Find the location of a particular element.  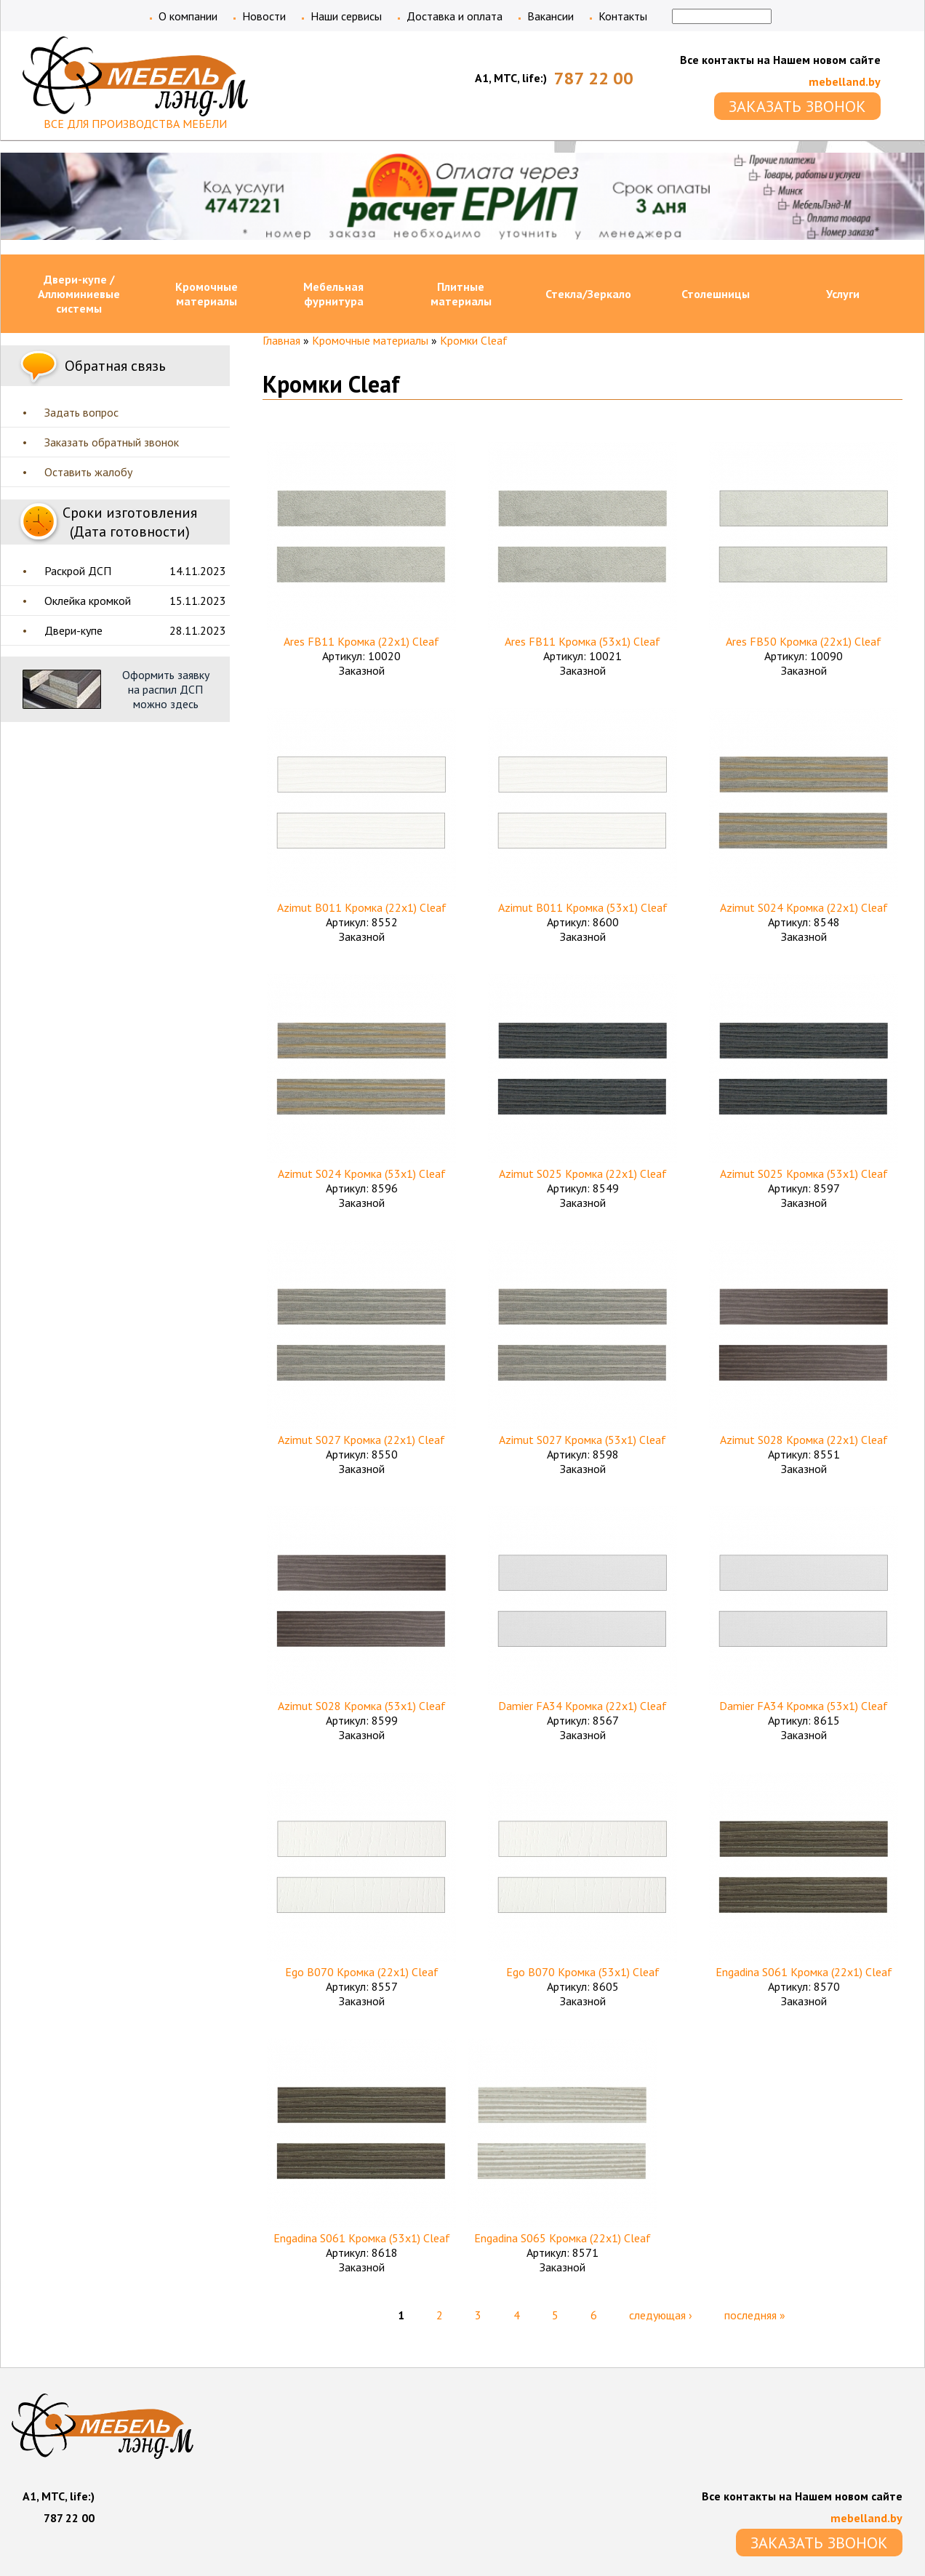

Кромки Cleaf is located at coordinates (474, 340).